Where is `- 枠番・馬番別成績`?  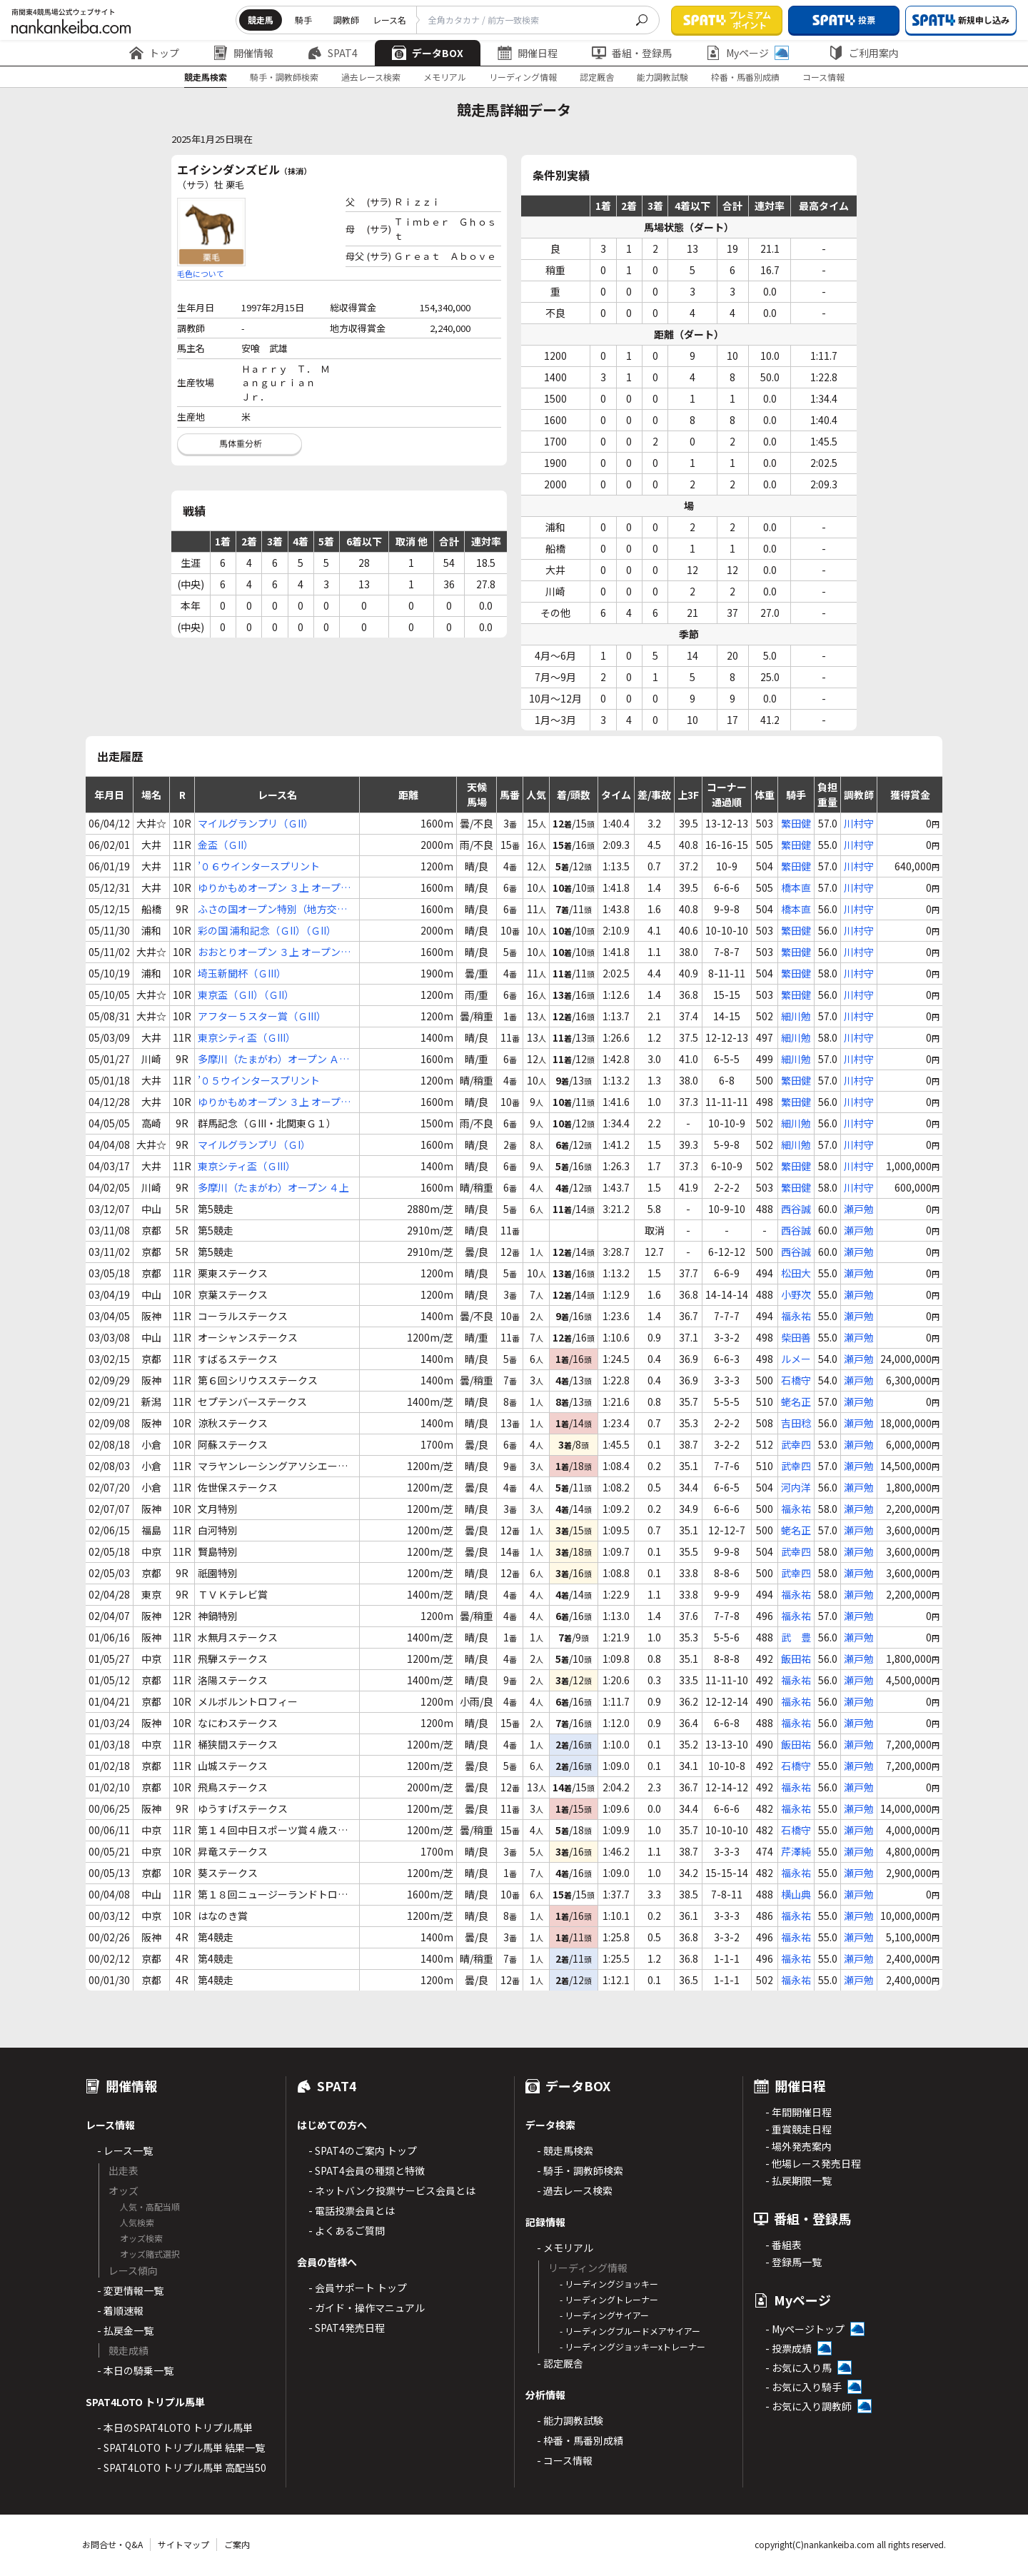 - 枠番・馬番別成績 is located at coordinates (580, 2440).